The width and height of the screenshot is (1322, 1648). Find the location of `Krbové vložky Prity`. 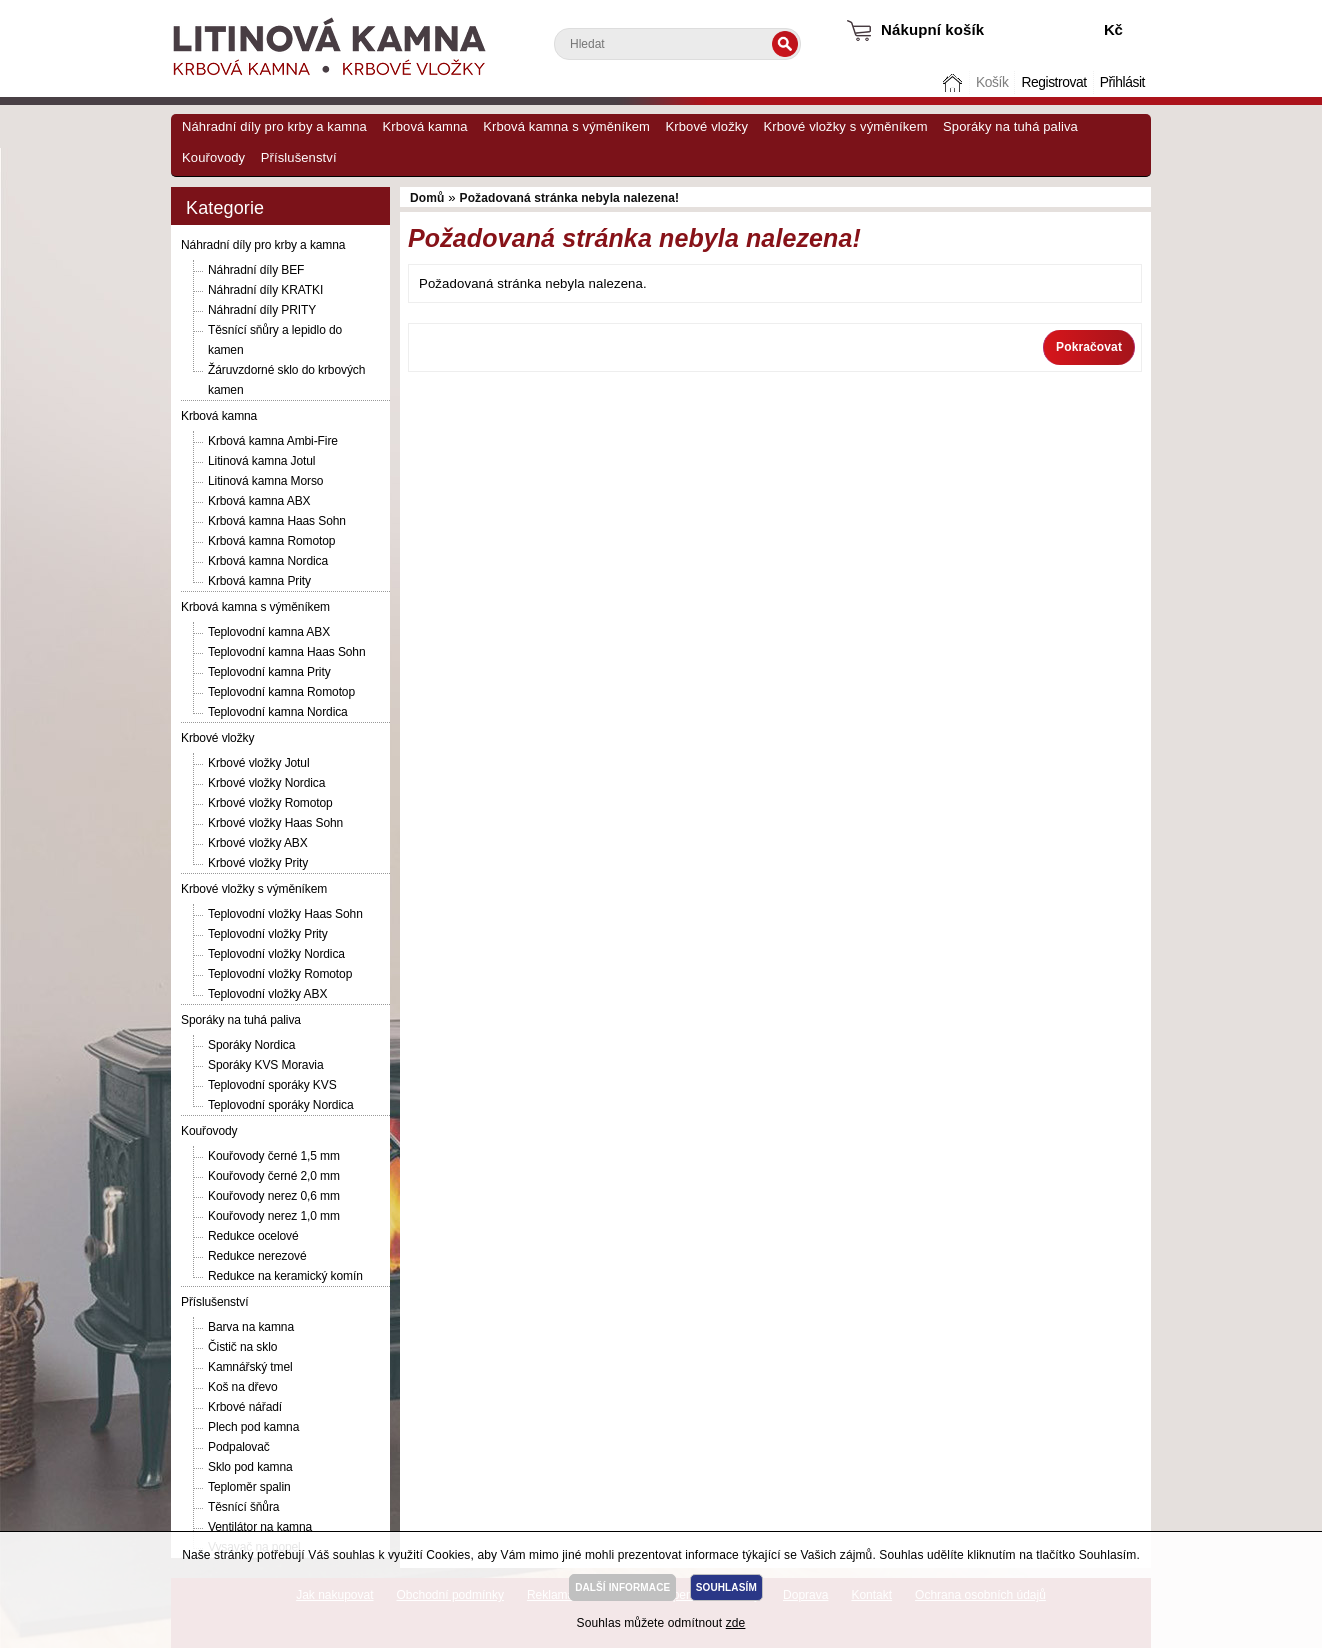

Krbové vložky Prity is located at coordinates (258, 863).